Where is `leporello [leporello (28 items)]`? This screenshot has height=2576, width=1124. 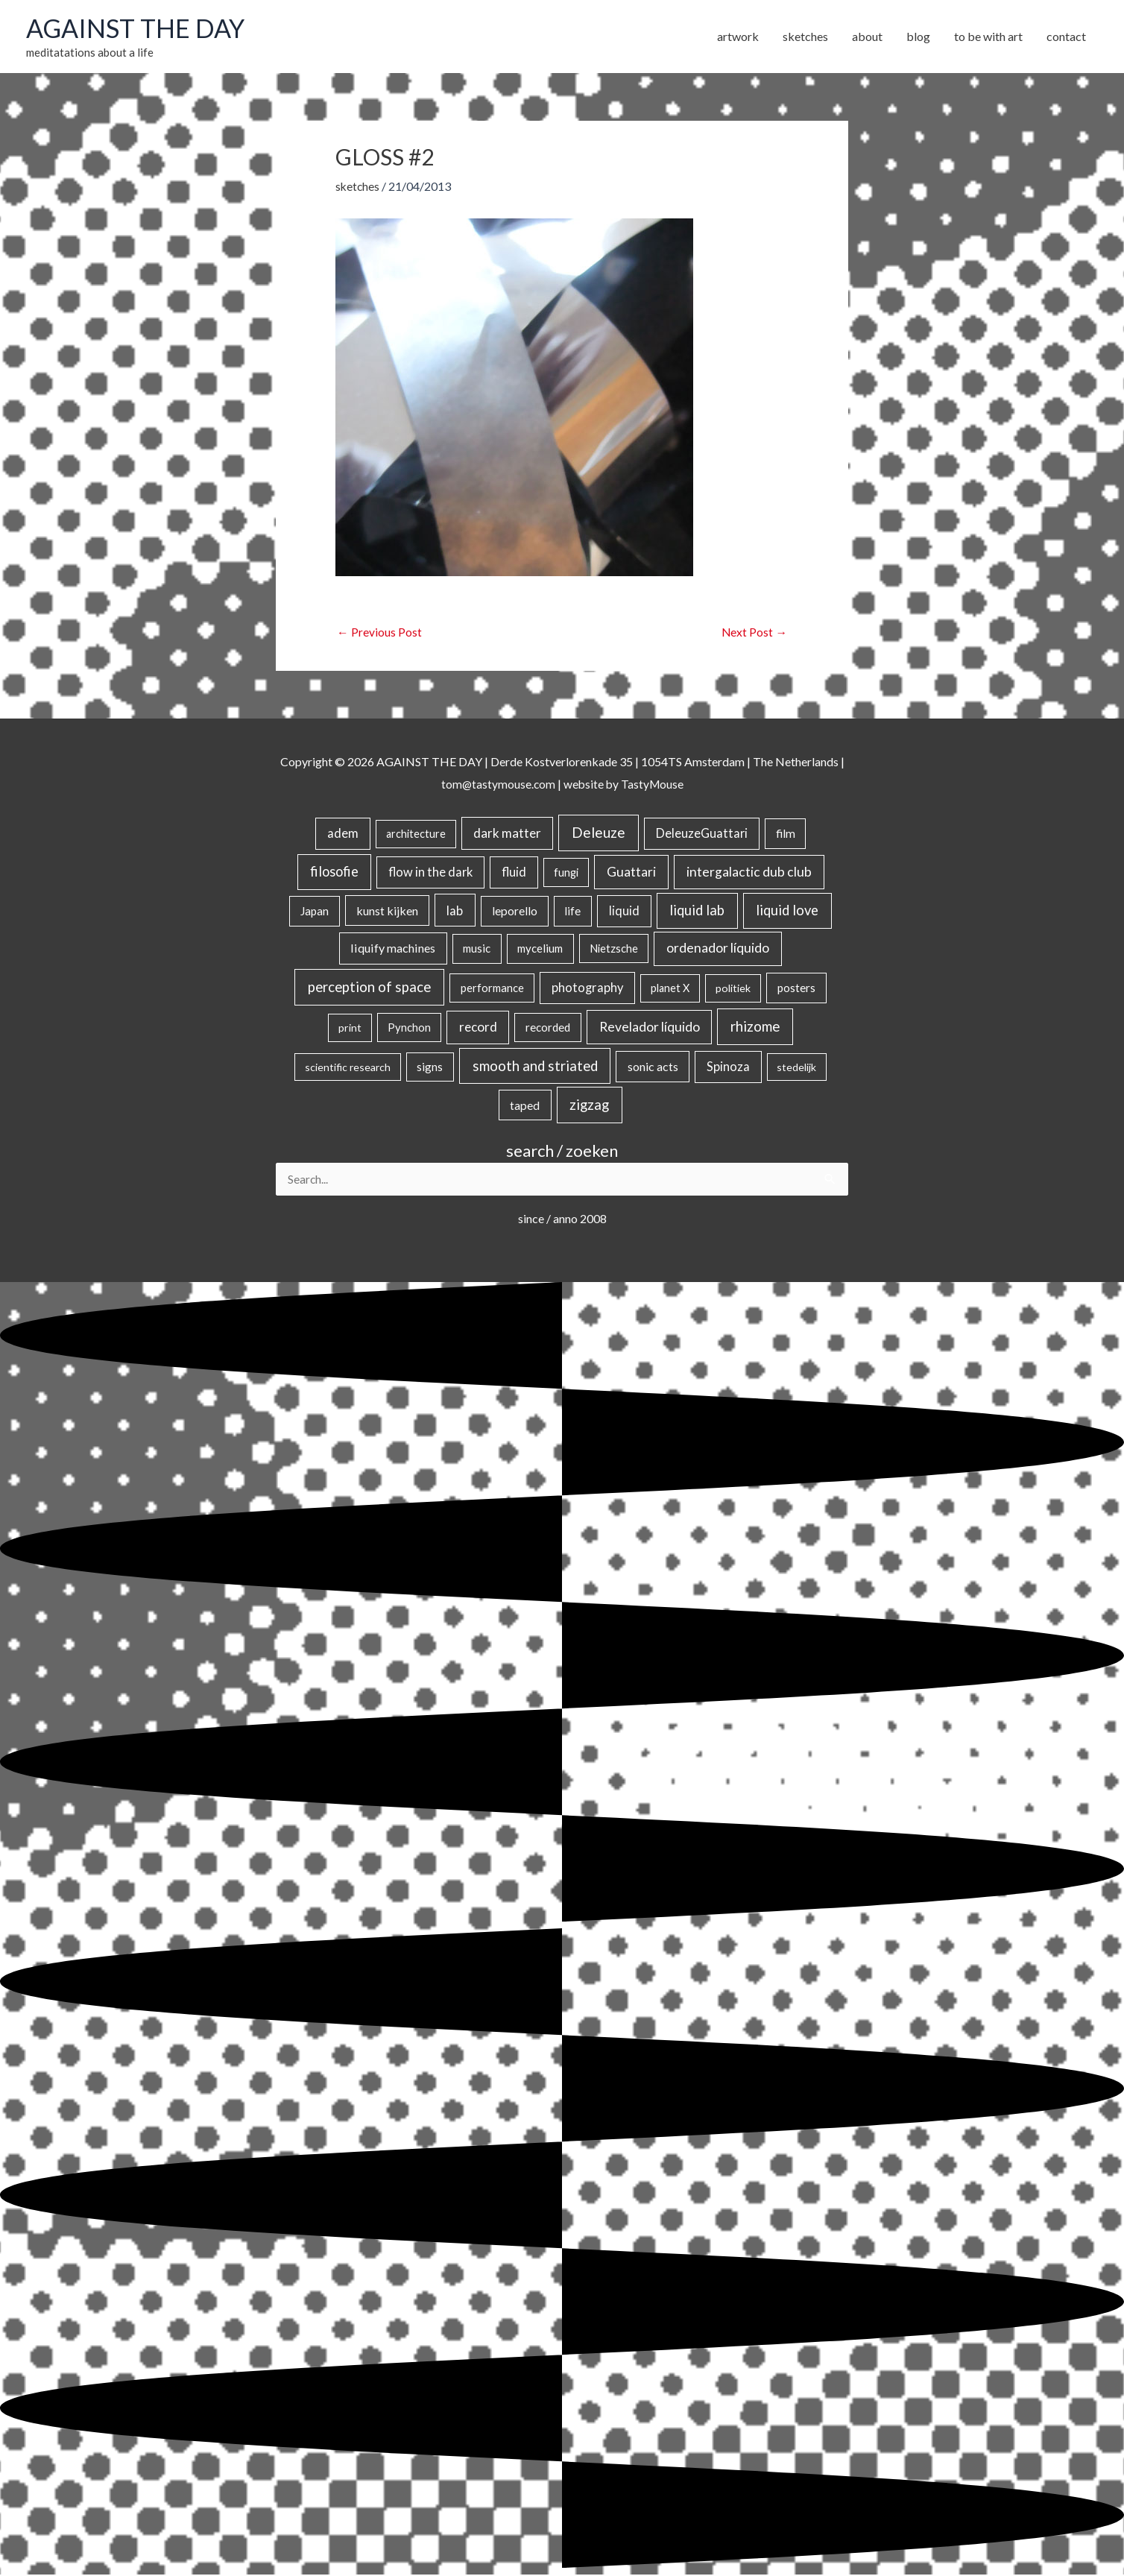
leporello [leporello (28 items)] is located at coordinates (514, 911).